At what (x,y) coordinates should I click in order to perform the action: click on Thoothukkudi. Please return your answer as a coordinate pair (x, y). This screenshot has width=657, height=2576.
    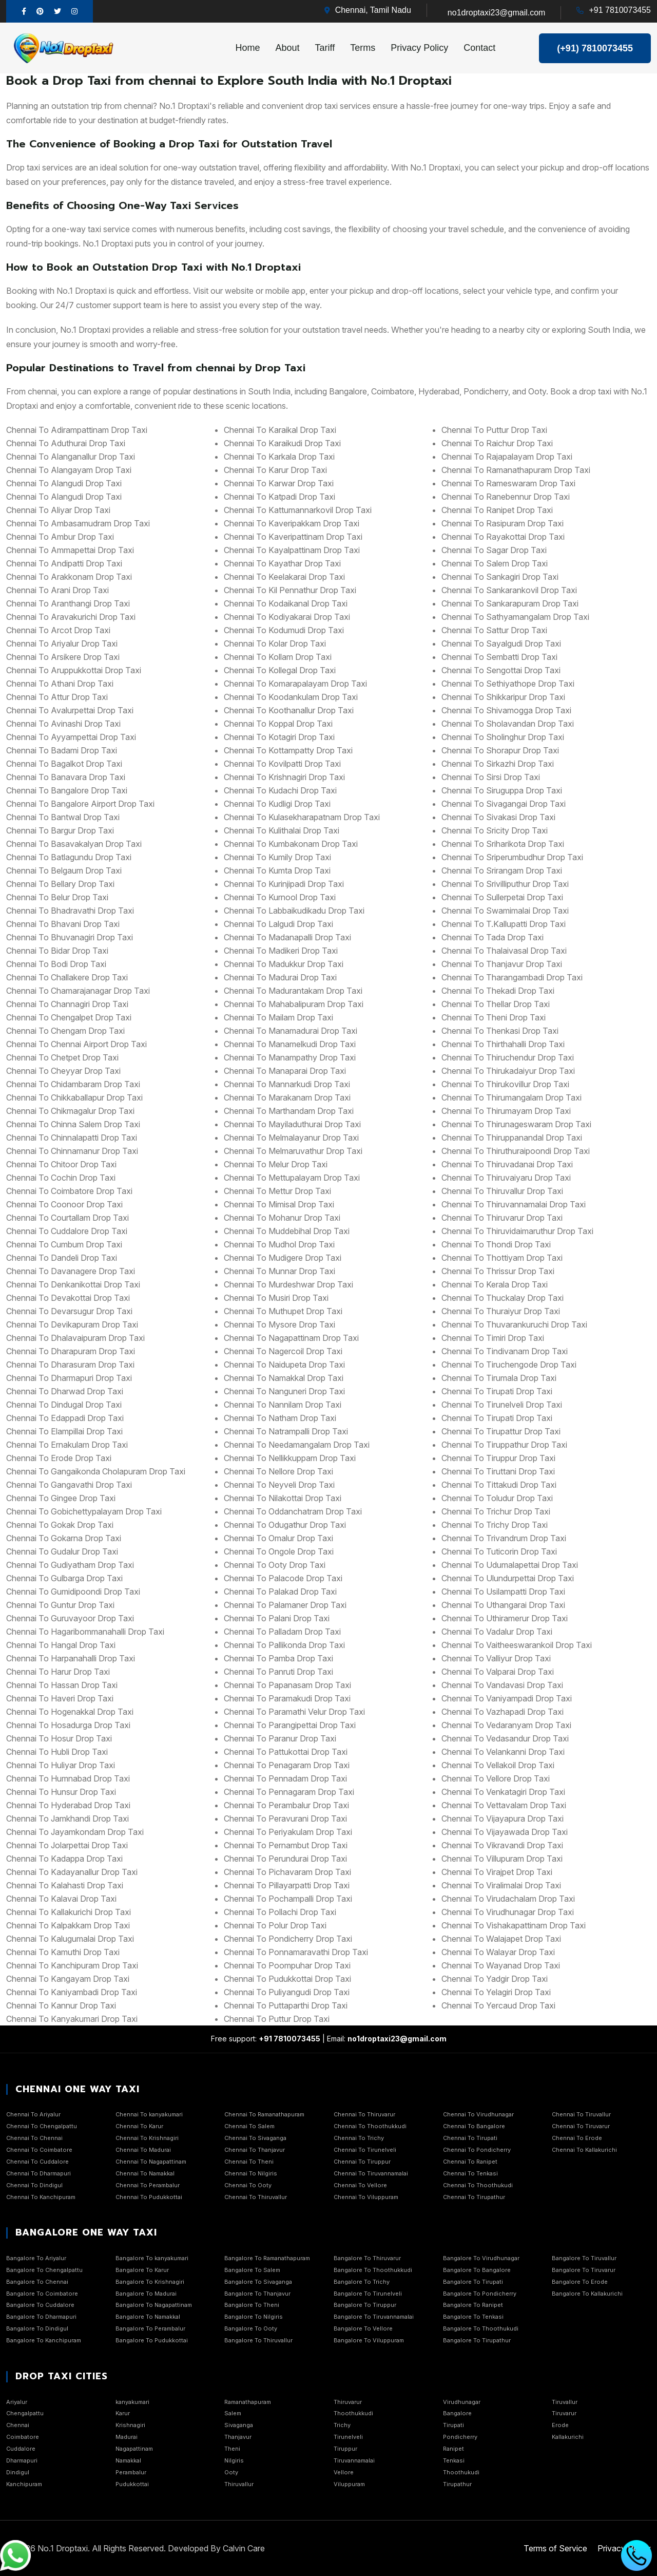
    Looking at the image, I should click on (353, 2413).